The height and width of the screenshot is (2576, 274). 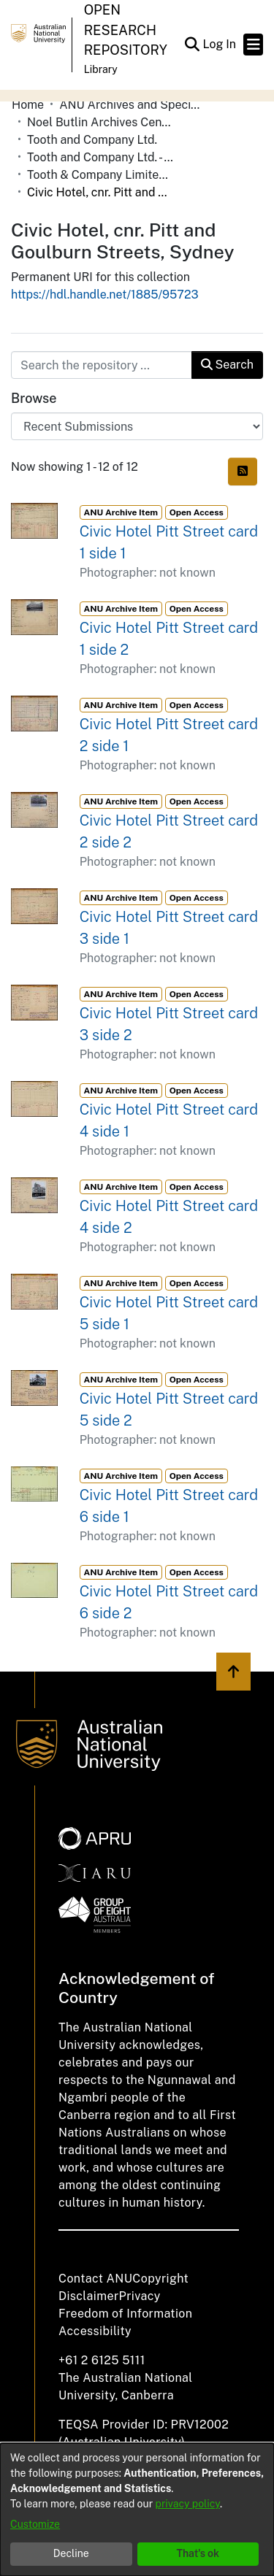 I want to click on [dialog], so click(x=137, y=2509).